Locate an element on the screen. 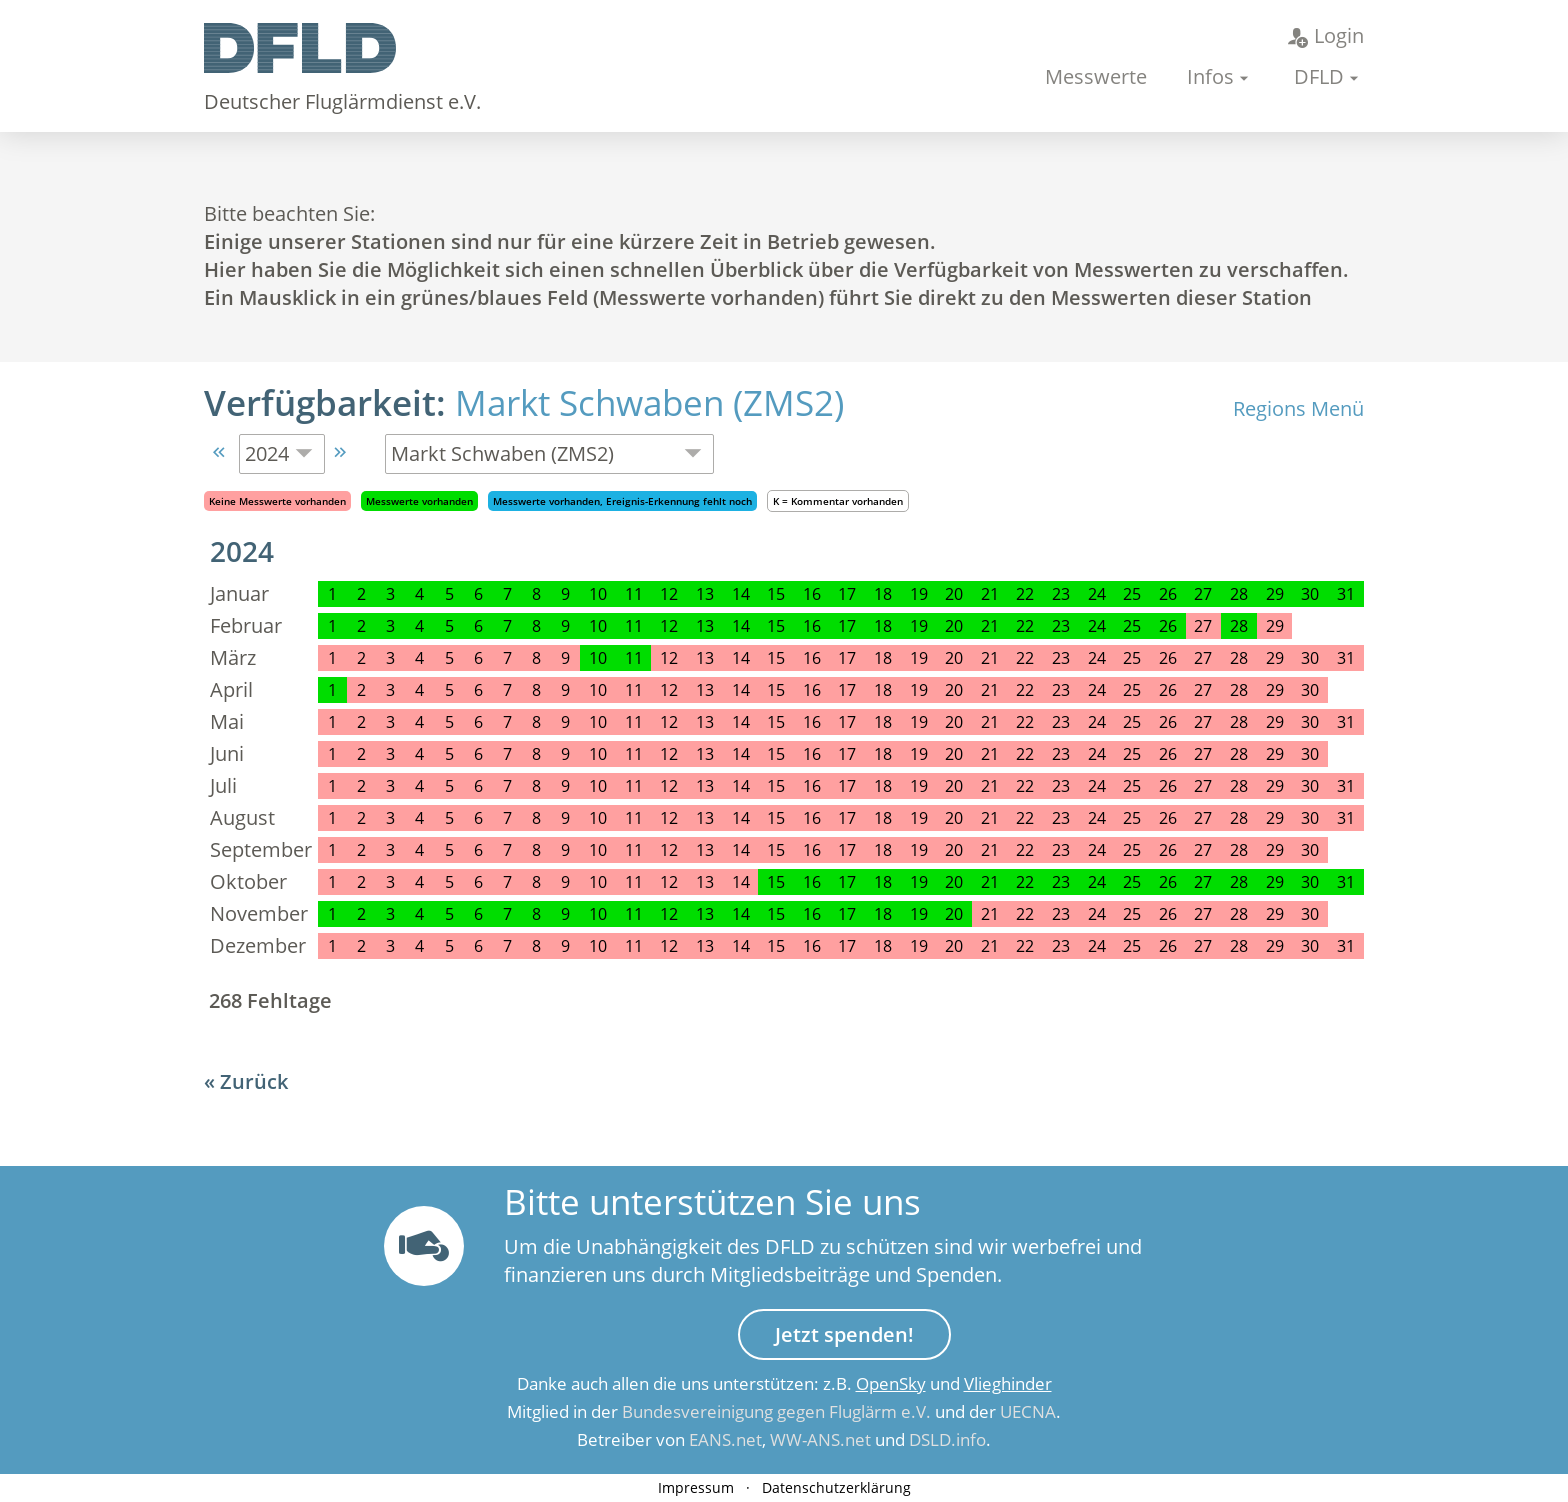  Markt Schwaben (ZMS2) is located at coordinates (649, 402).